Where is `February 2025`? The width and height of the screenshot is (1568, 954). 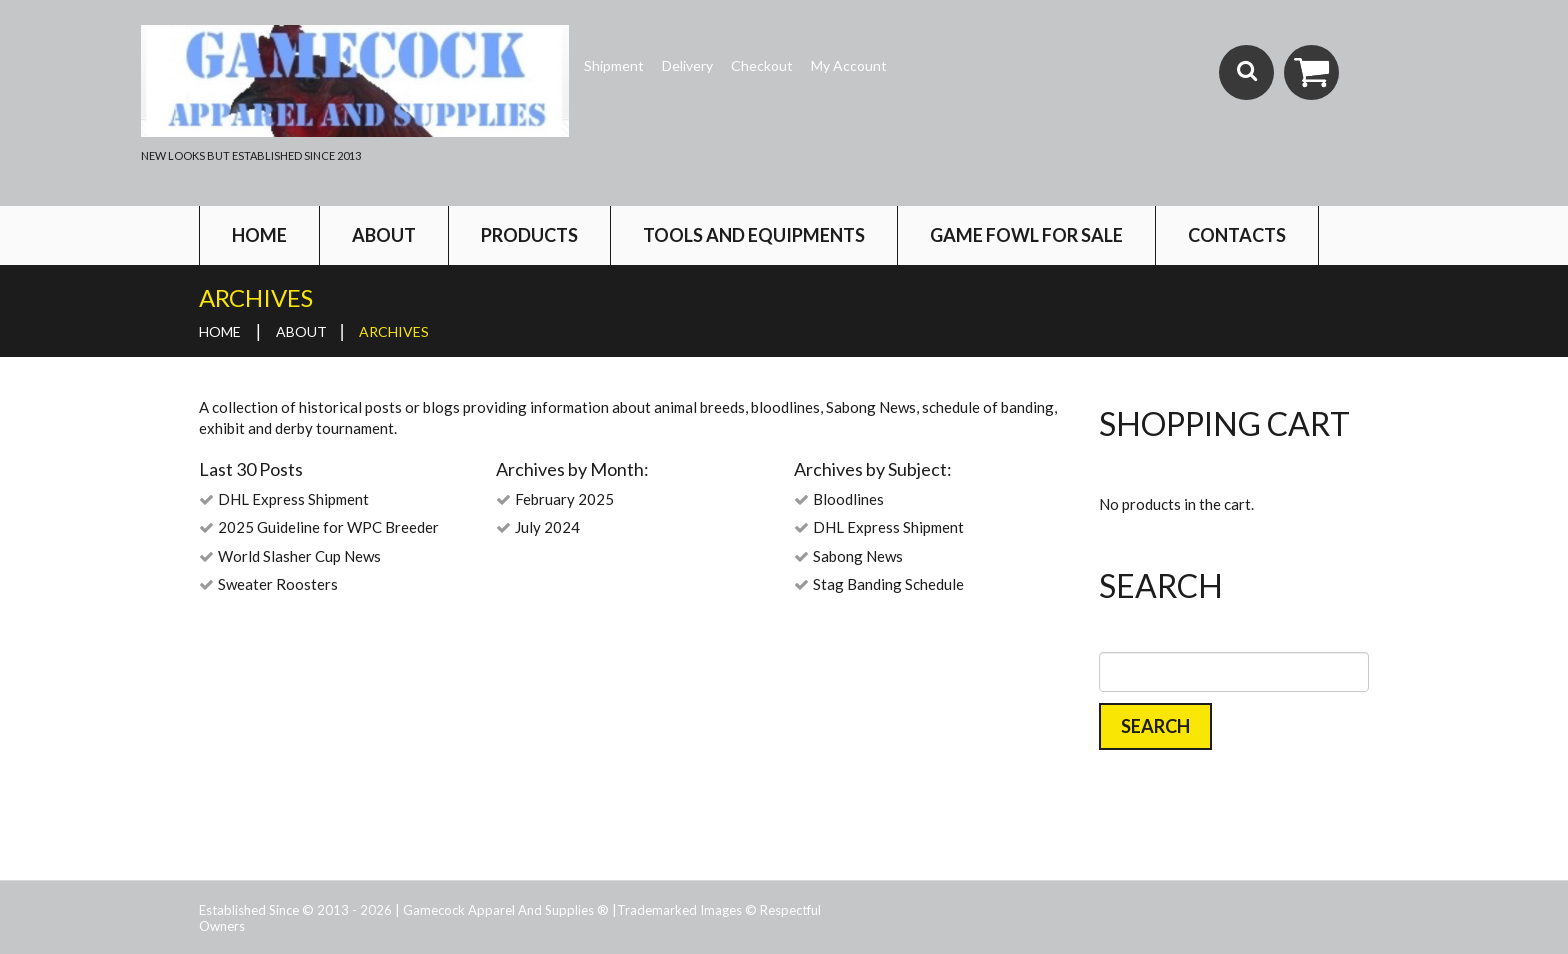 February 2025 is located at coordinates (564, 499).